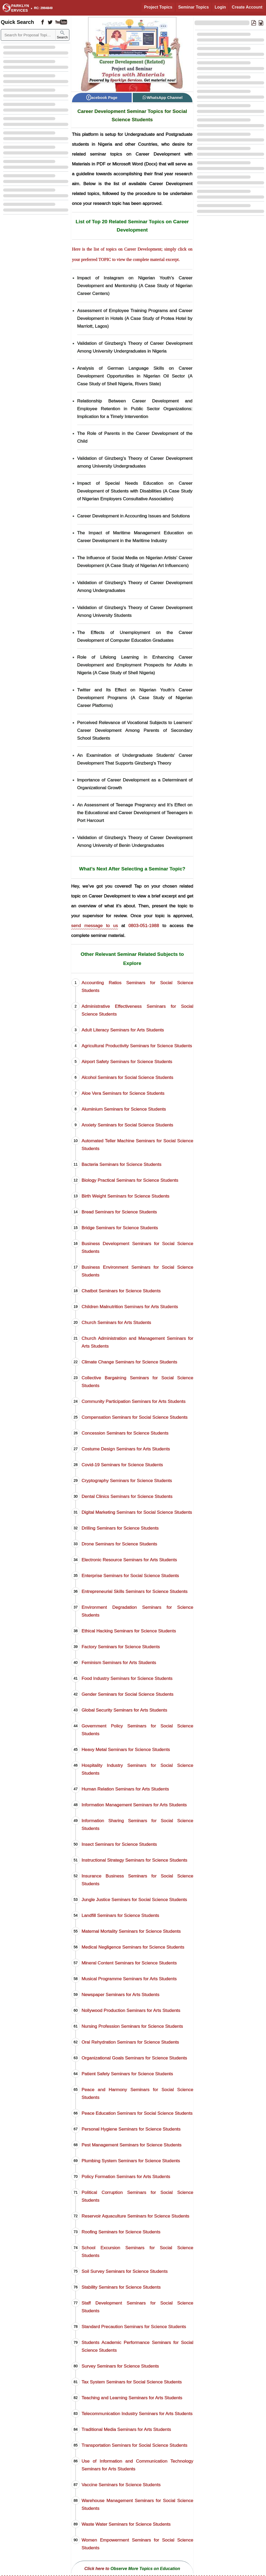 This screenshot has width=266, height=2576. What do you see at coordinates (134, 1804) in the screenshot?
I see `Information Management Seminars for Arts Students [Information Management Seminars]` at bounding box center [134, 1804].